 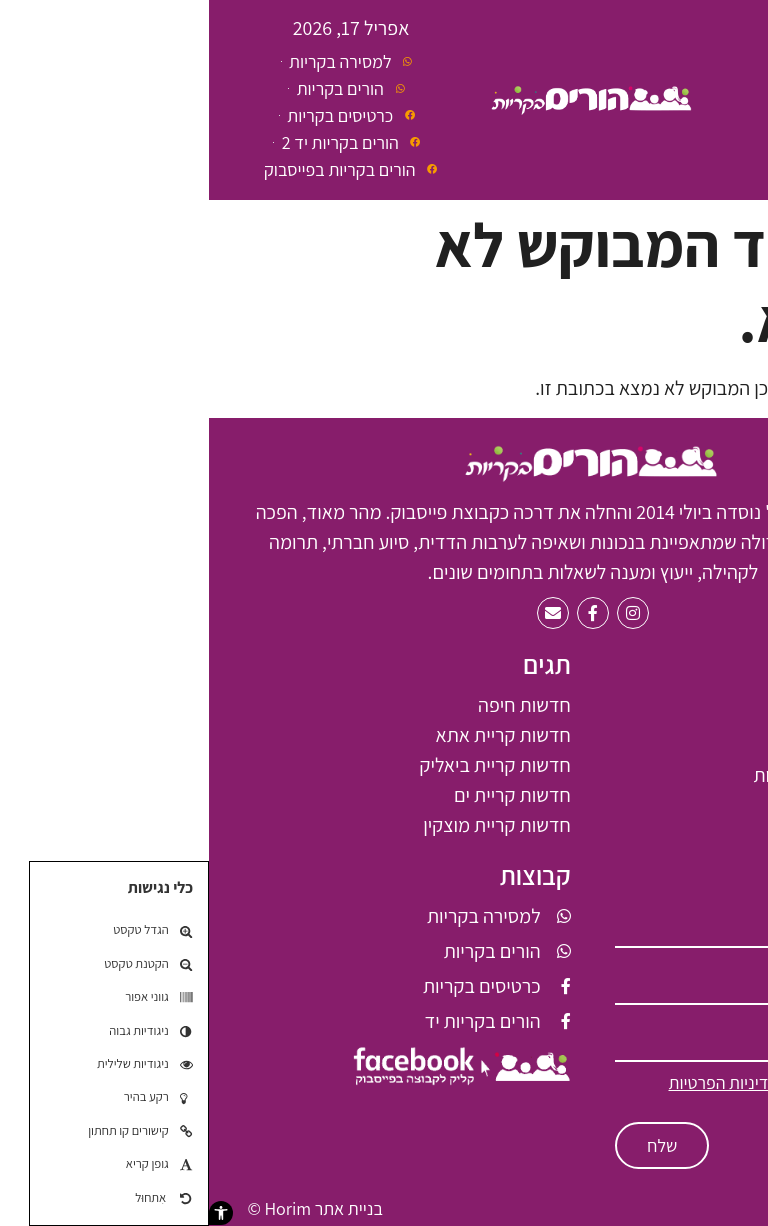 What do you see at coordinates (288, 825) in the screenshot?
I see `חדשות קריית מוצקין [חדשות קריית מוצקין (6 פריטים)]` at bounding box center [288, 825].